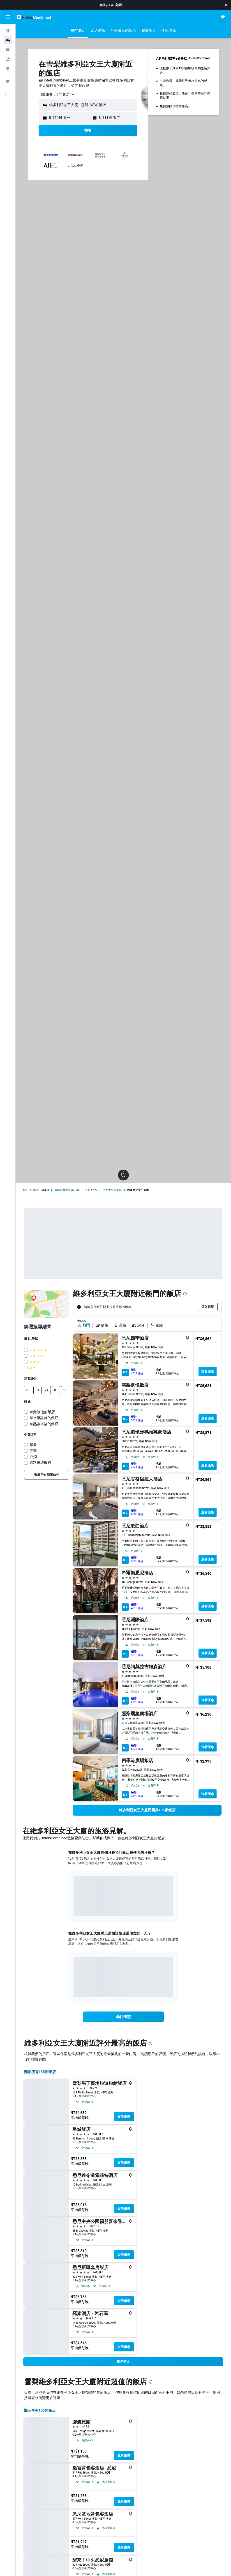 Image resolution: width=231 pixels, height=2576 pixels. Describe the element at coordinates (101, 1325) in the screenshot. I see `價格` at that location.